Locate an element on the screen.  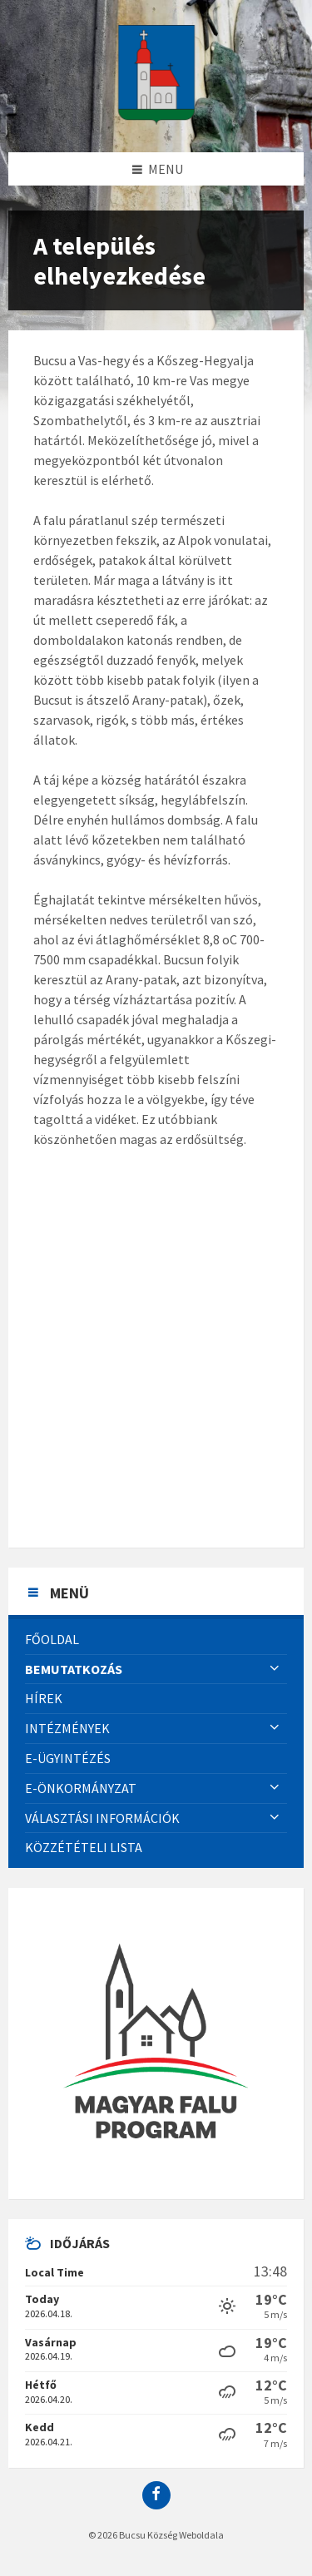
Főoldal [menuitem] is located at coordinates (52, 1639).